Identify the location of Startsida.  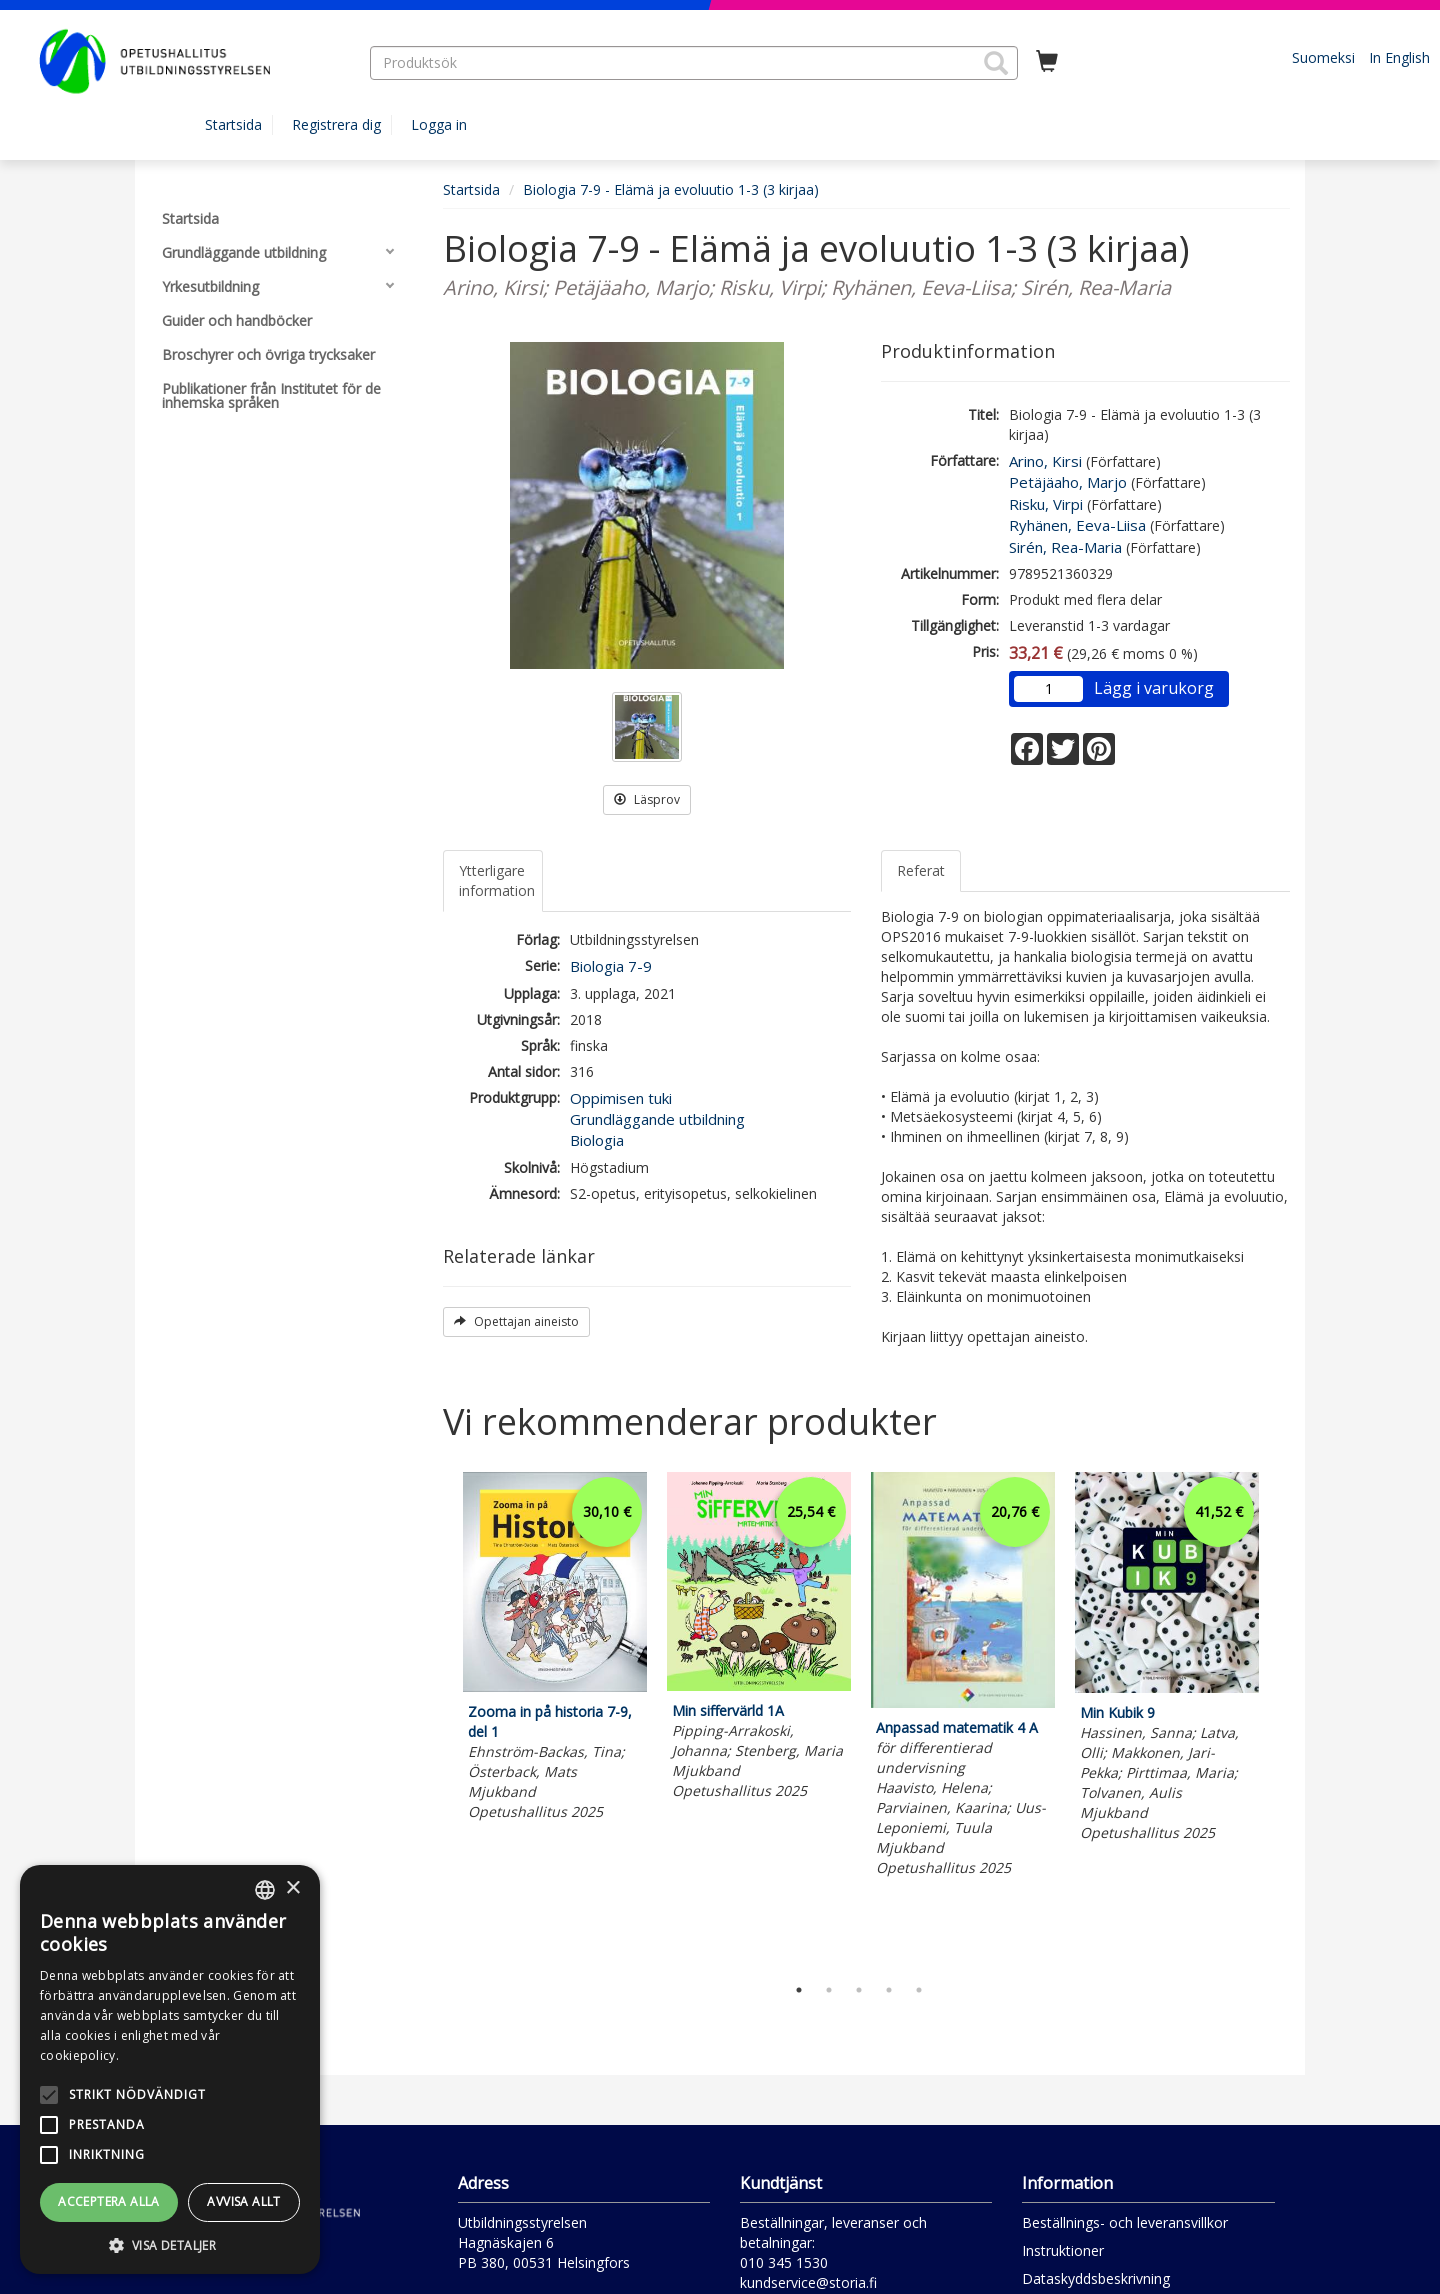
(233, 124).